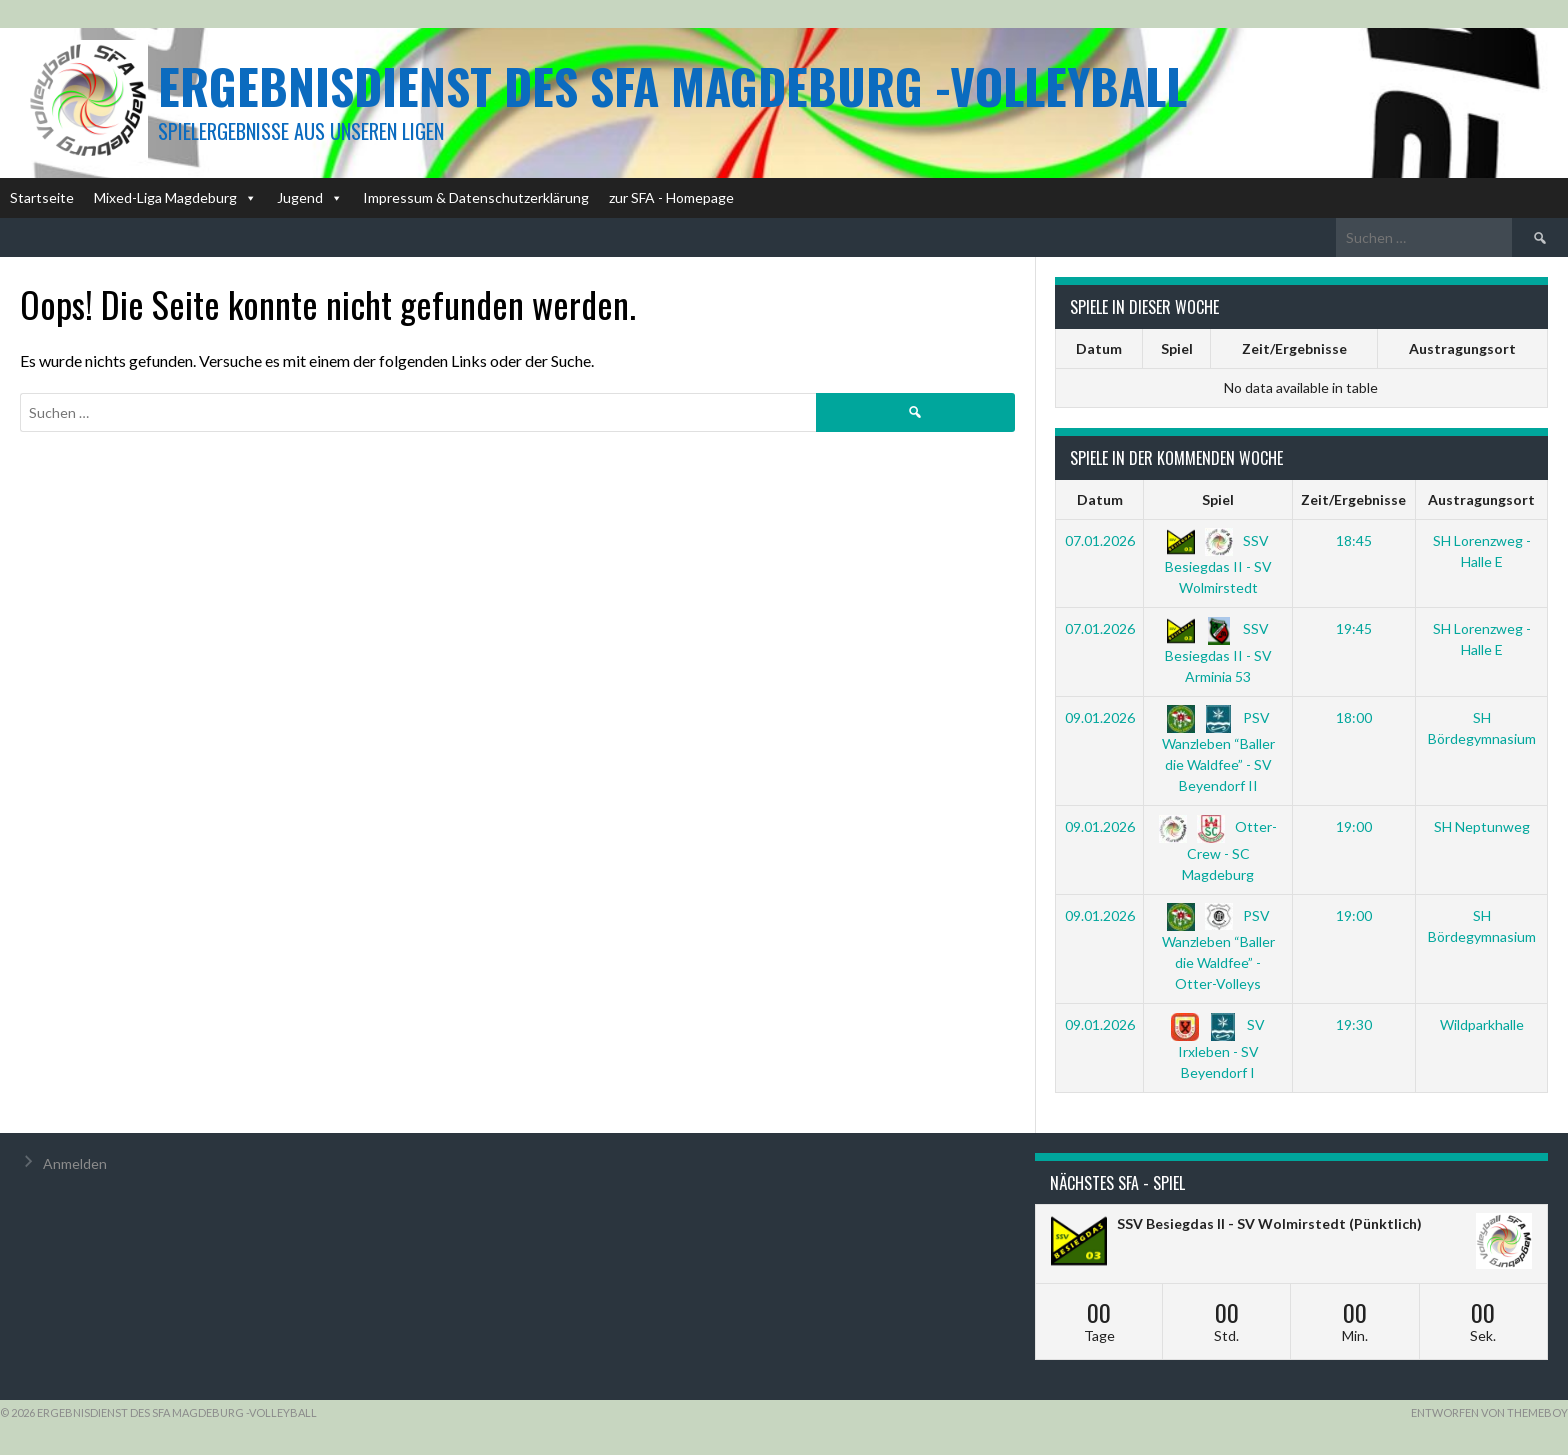 This screenshot has width=1568, height=1455. Describe the element at coordinates (1218, 850) in the screenshot. I see `Otter-Crew - SC Magdeburg` at that location.